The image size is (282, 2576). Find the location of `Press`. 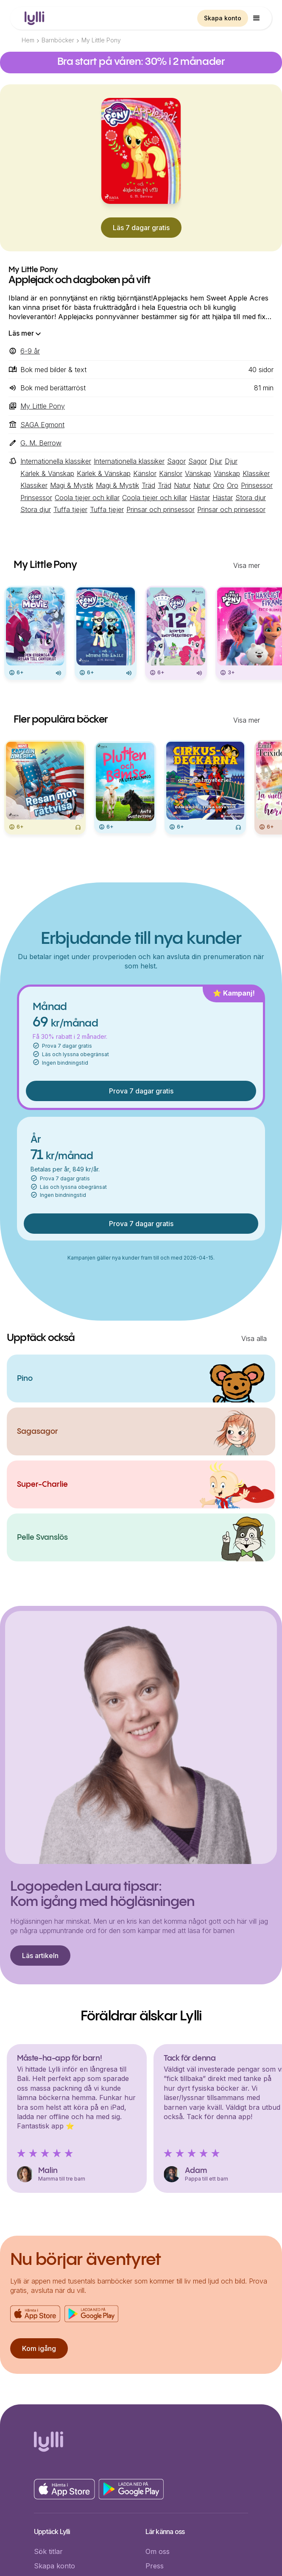

Press is located at coordinates (154, 2566).